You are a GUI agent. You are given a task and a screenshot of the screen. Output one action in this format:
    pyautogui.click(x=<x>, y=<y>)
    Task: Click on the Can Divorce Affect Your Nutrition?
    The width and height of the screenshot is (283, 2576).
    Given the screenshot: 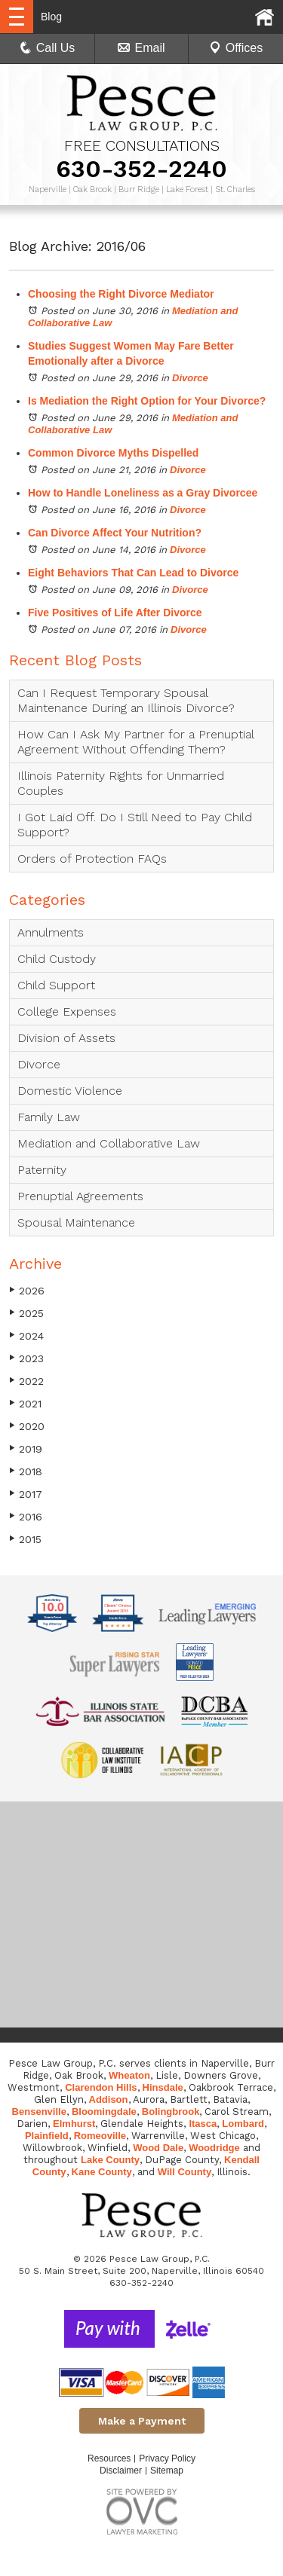 What is the action you would take?
    pyautogui.click(x=114, y=533)
    